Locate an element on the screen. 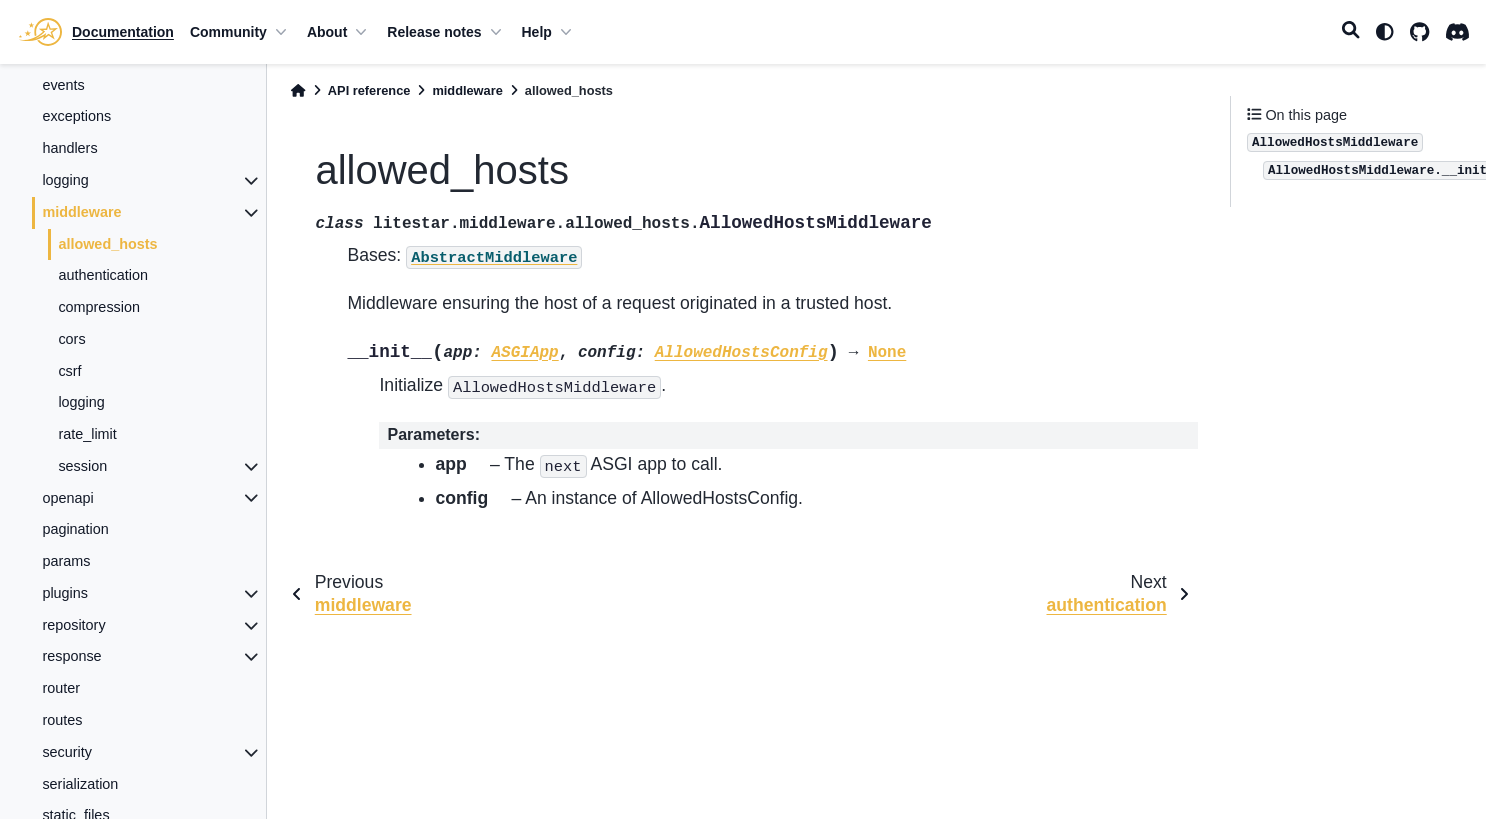 This screenshot has width=1486, height=819. logging is located at coordinates (65, 180).